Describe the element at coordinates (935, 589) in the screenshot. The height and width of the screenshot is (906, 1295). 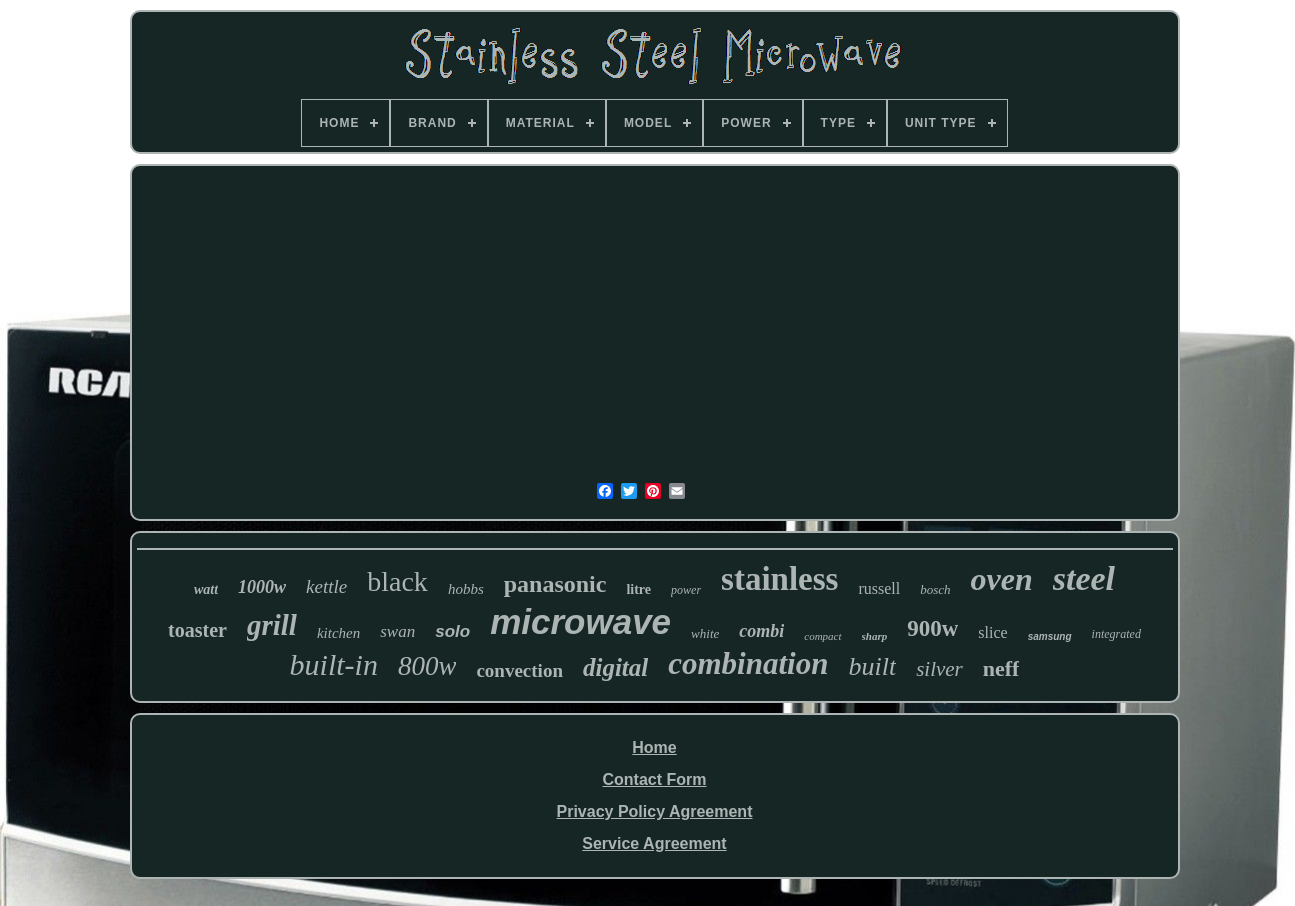
I see `bosch` at that location.